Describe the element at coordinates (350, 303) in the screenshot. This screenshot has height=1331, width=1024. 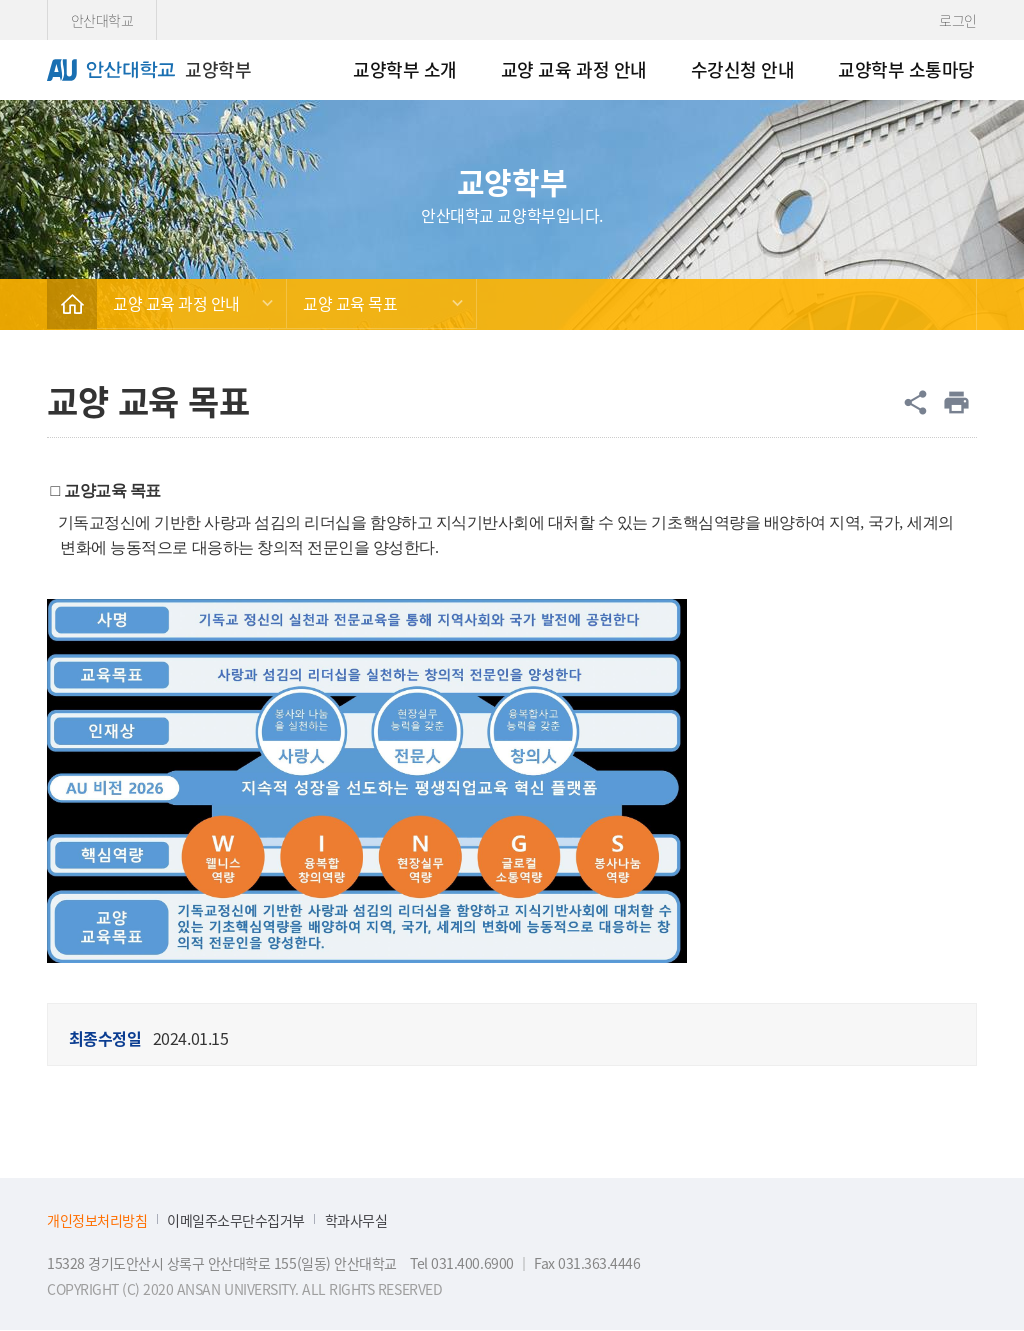
I see `교양 교육 목표` at that location.